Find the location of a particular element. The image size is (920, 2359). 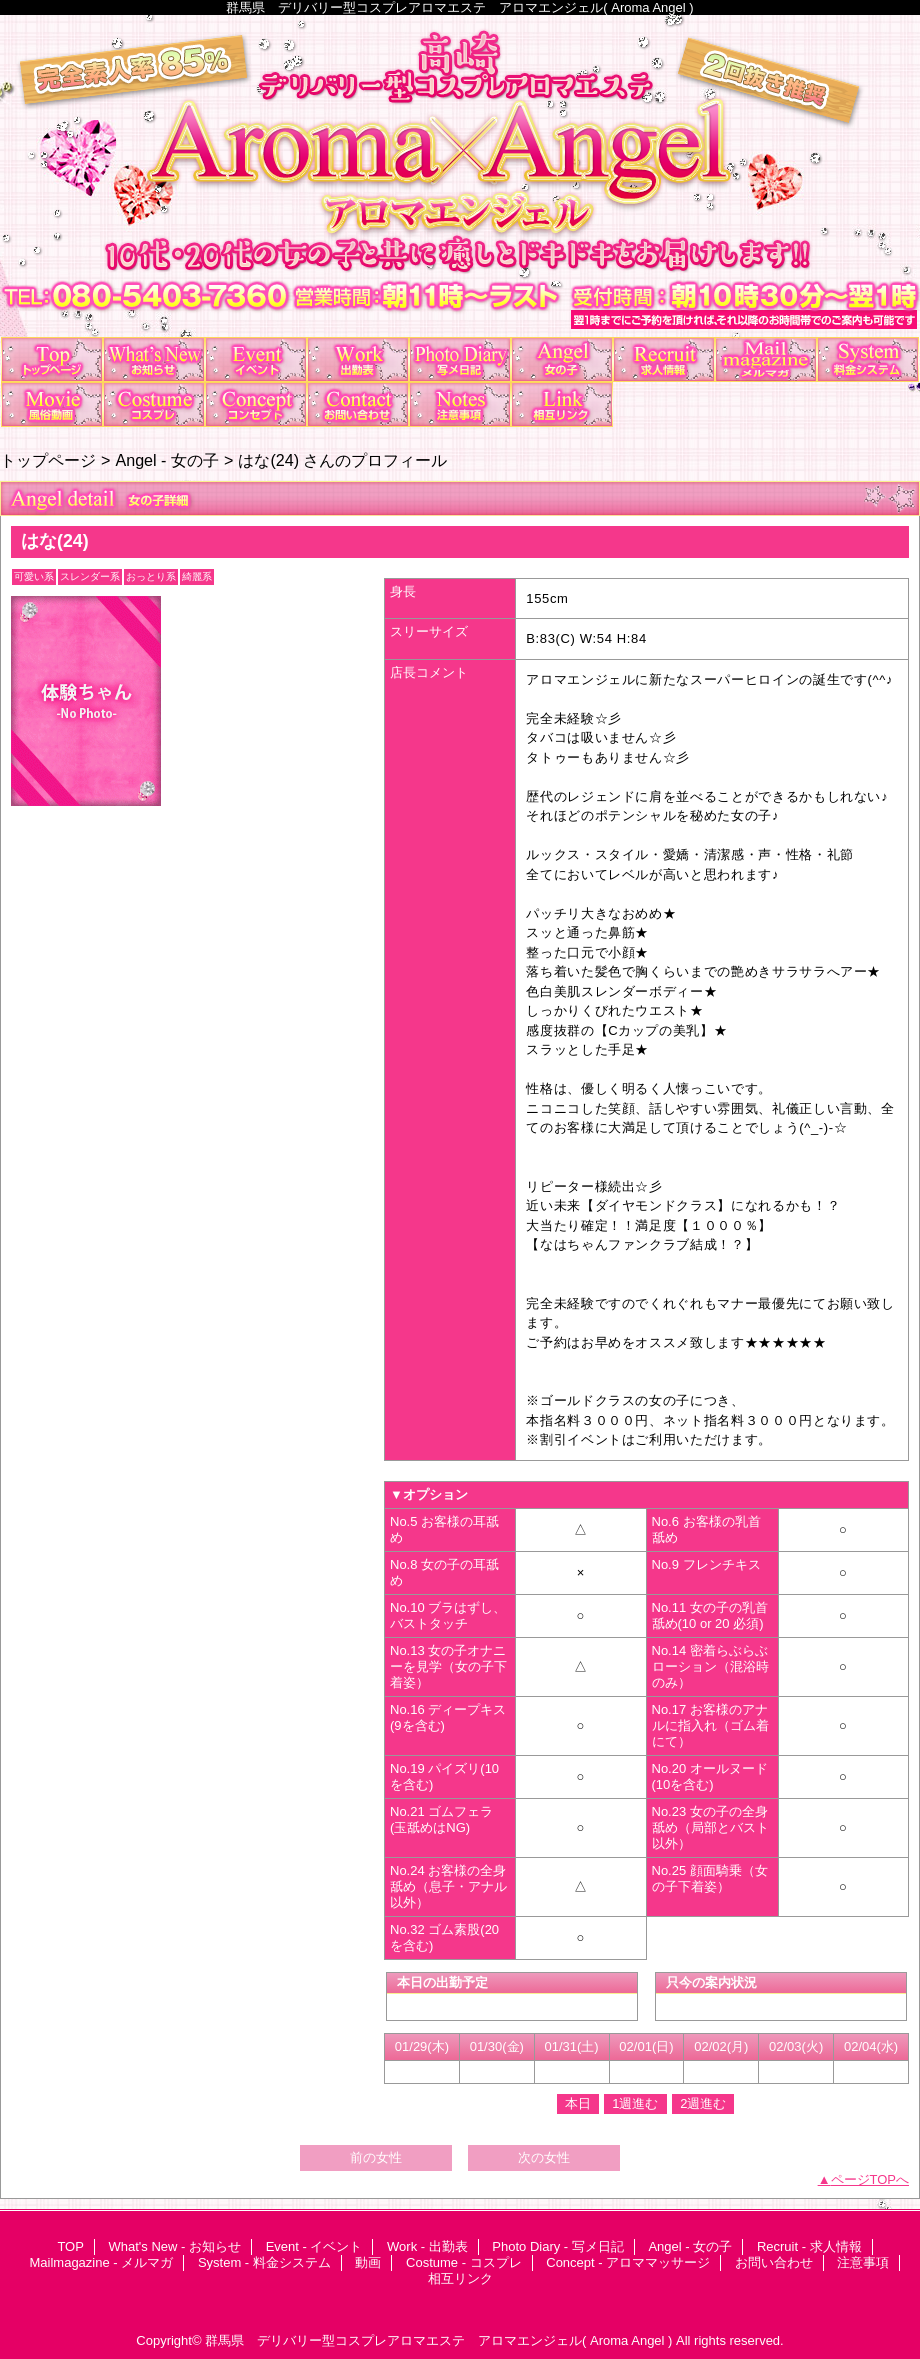

ページTOPへ is located at coordinates (870, 2179).